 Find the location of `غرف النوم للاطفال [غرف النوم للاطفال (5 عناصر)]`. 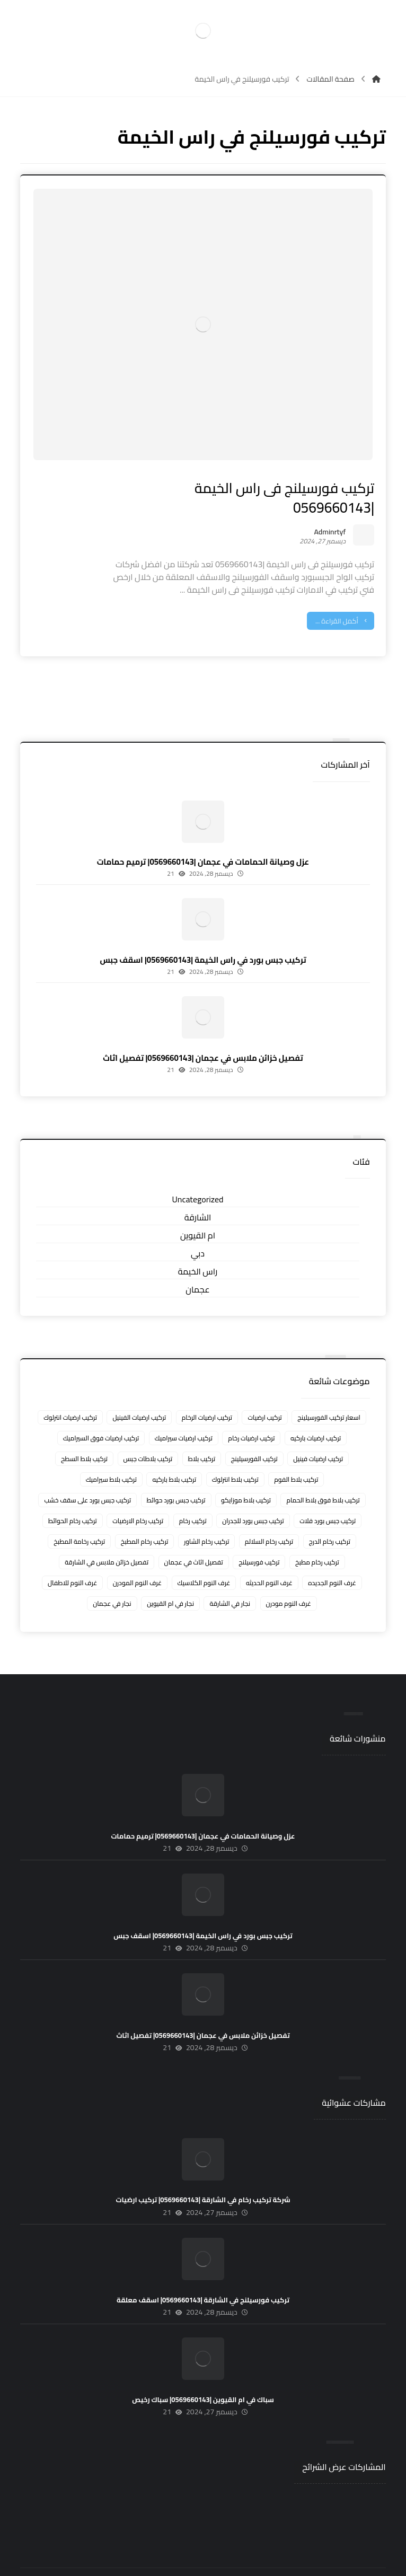

غرف النوم للاطفال [غرف النوم للاطفال (5 عناصر)] is located at coordinates (72, 1557).